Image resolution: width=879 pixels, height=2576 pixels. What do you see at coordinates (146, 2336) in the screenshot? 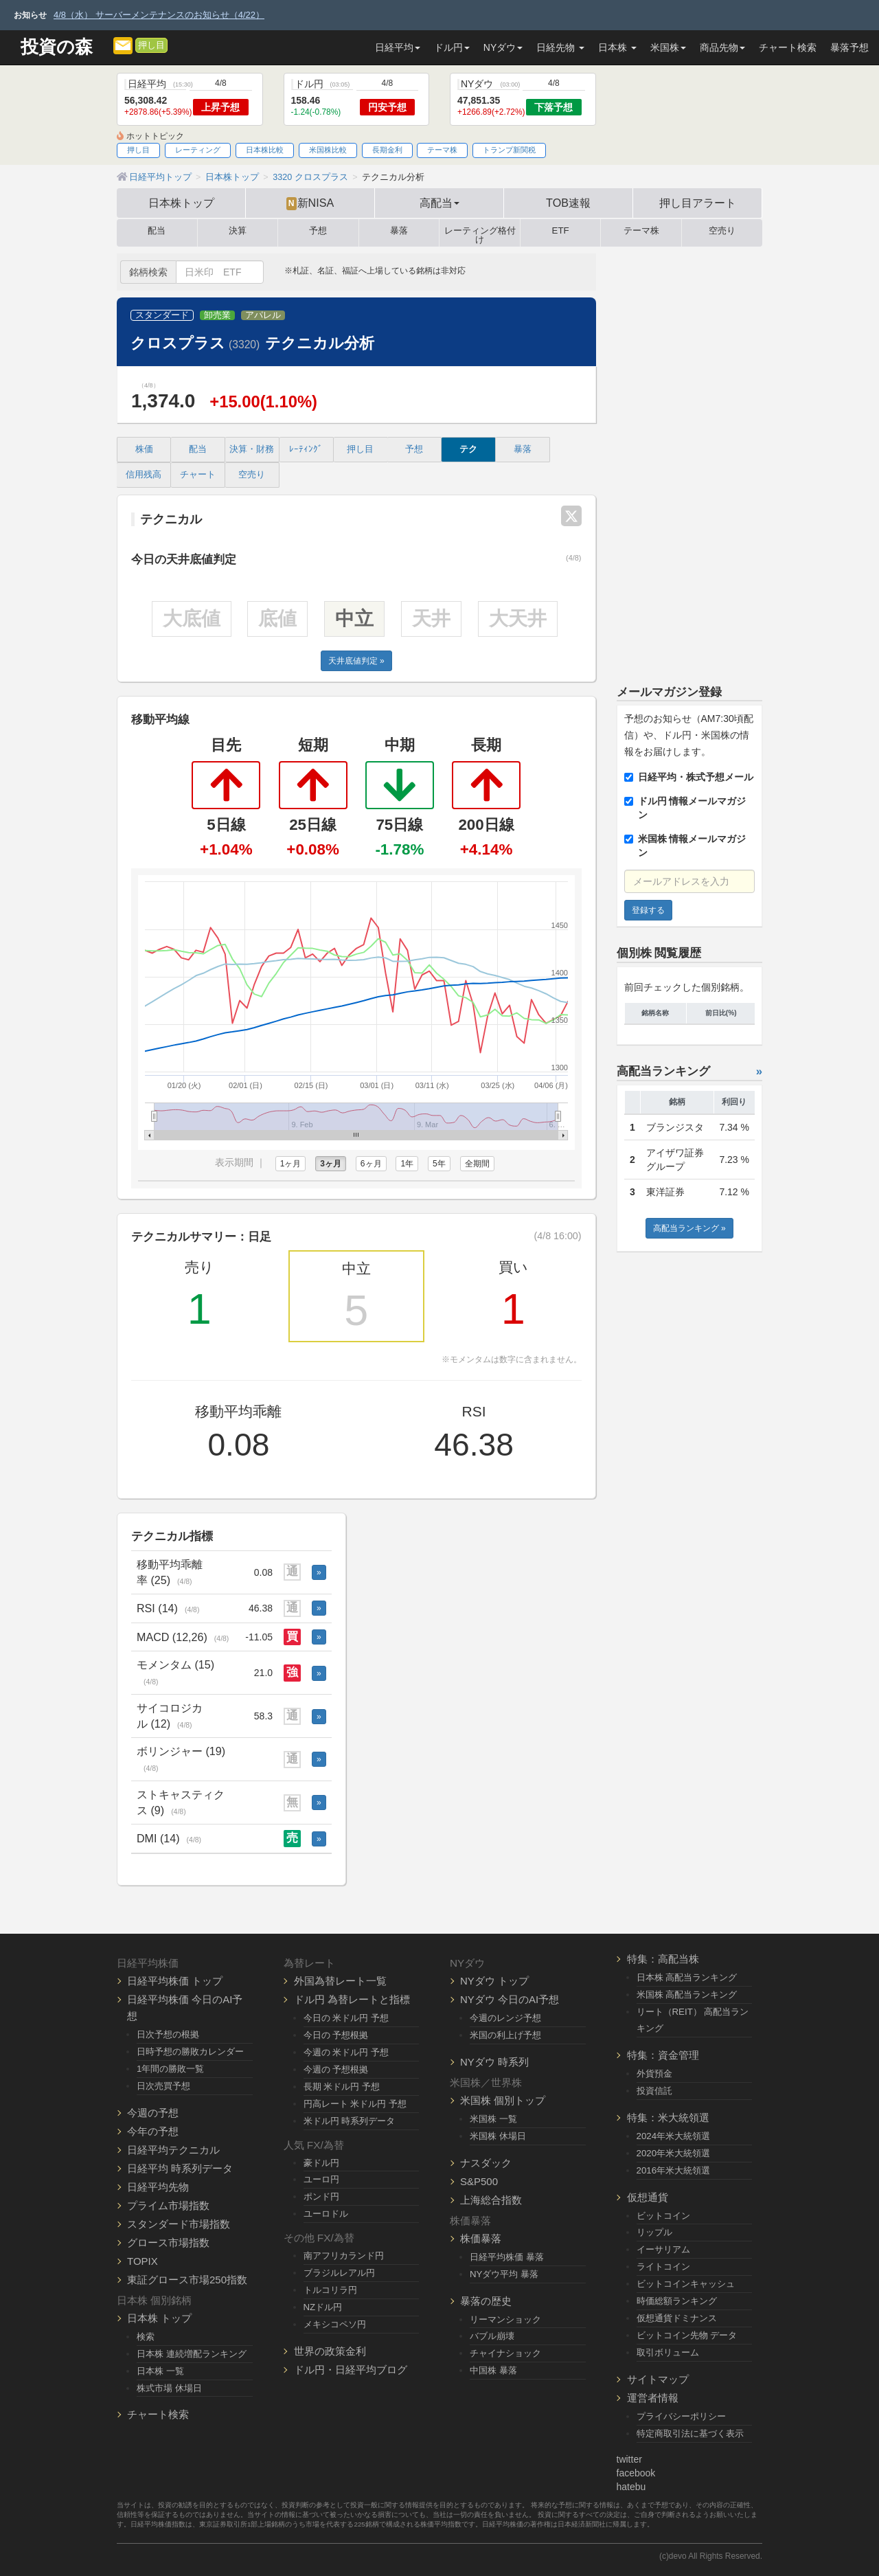
I see `検索` at bounding box center [146, 2336].